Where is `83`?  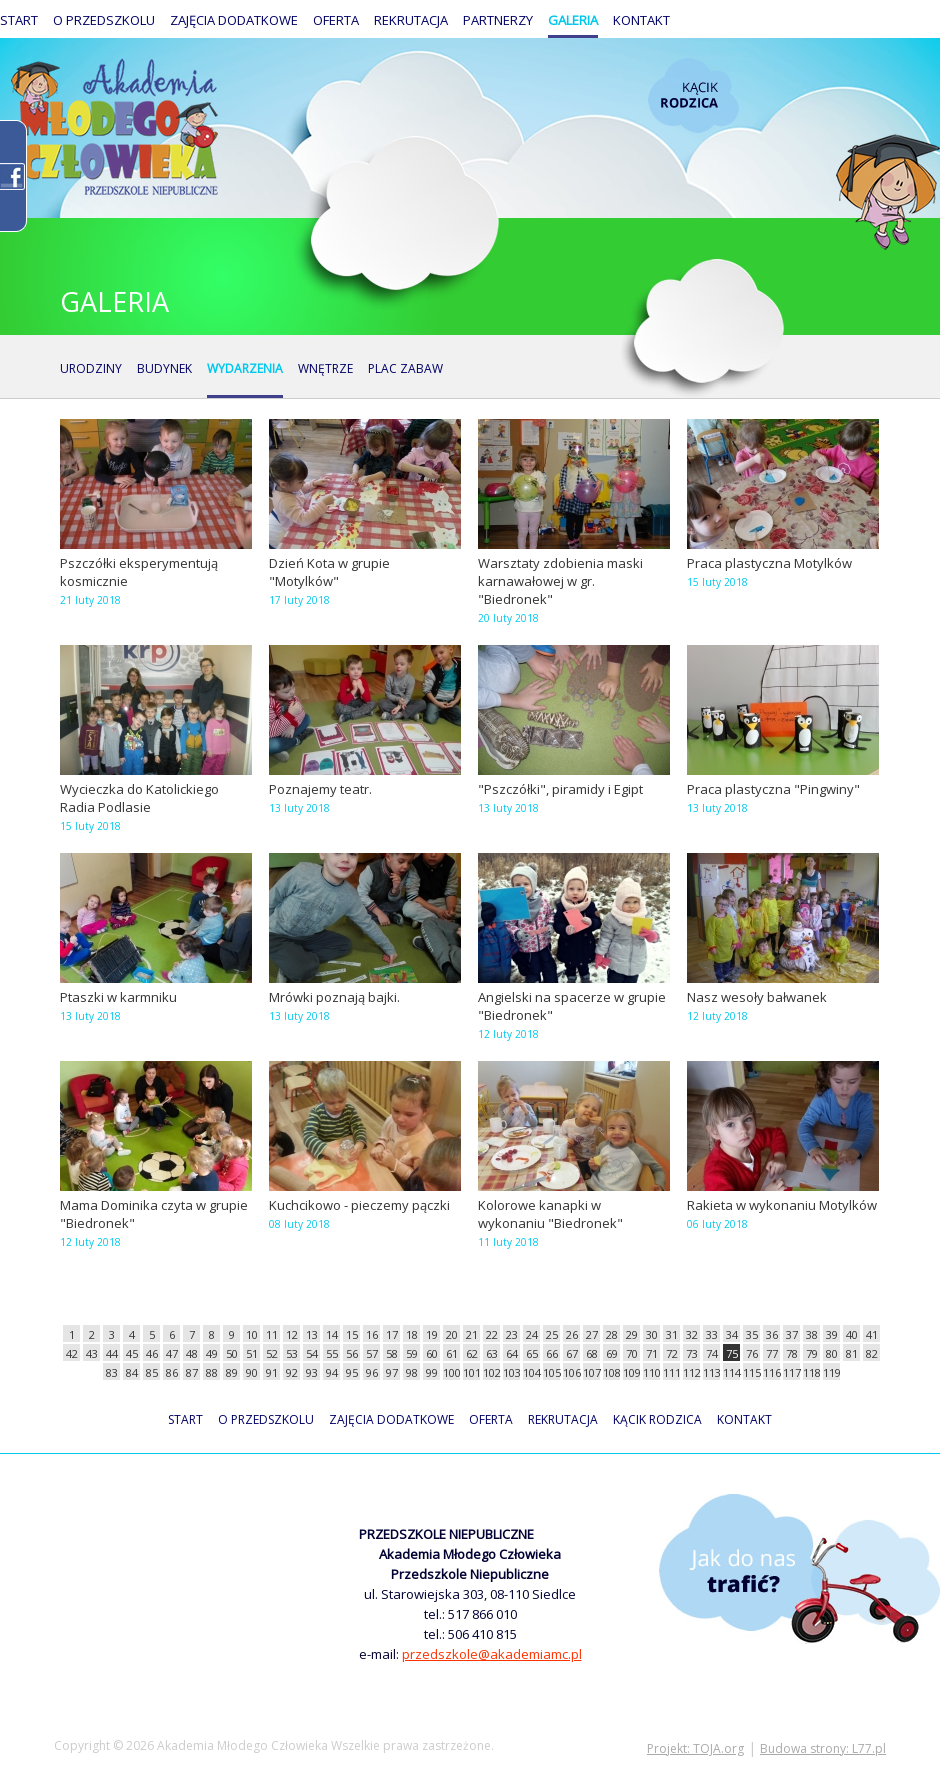
83 is located at coordinates (112, 1372).